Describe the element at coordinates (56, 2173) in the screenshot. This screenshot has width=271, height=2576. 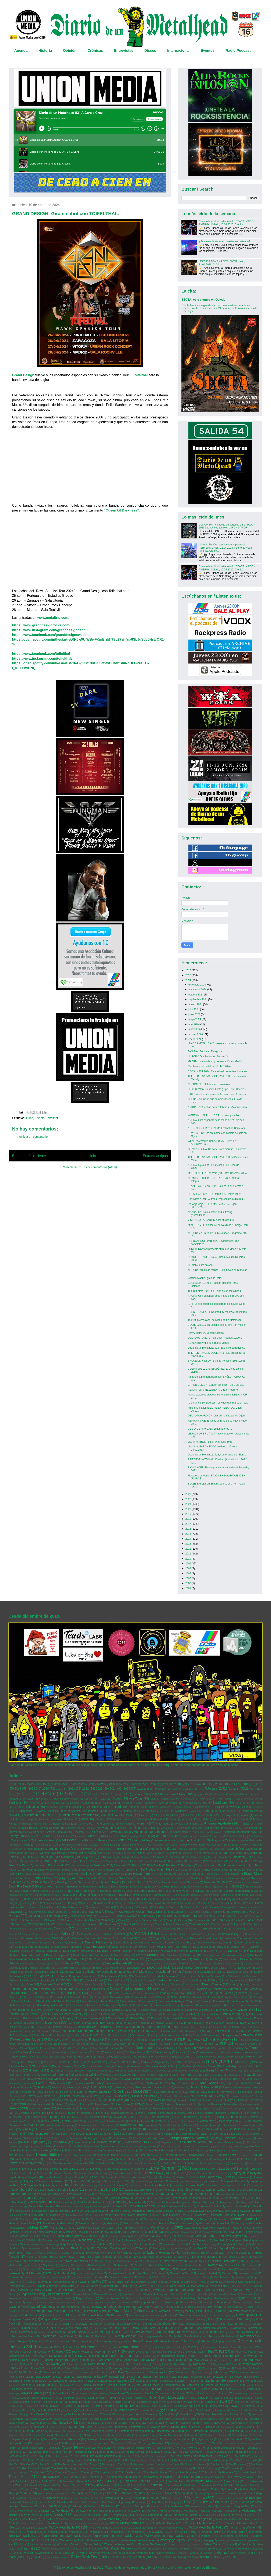
I see `Latzen` at that location.